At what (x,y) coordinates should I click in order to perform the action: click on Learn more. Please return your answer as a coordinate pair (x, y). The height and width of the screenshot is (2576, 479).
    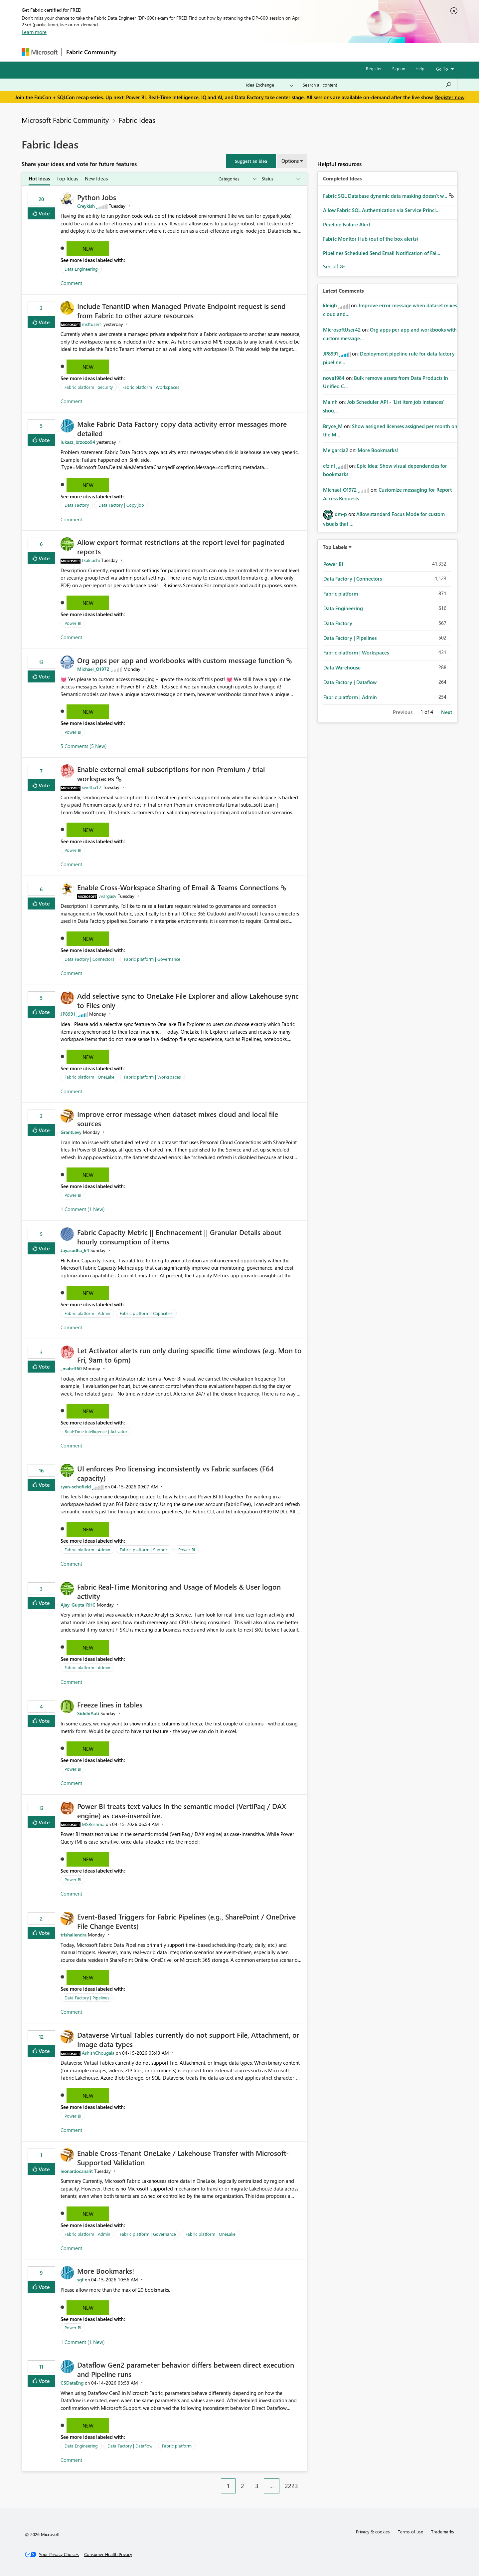
    Looking at the image, I should click on (34, 32).